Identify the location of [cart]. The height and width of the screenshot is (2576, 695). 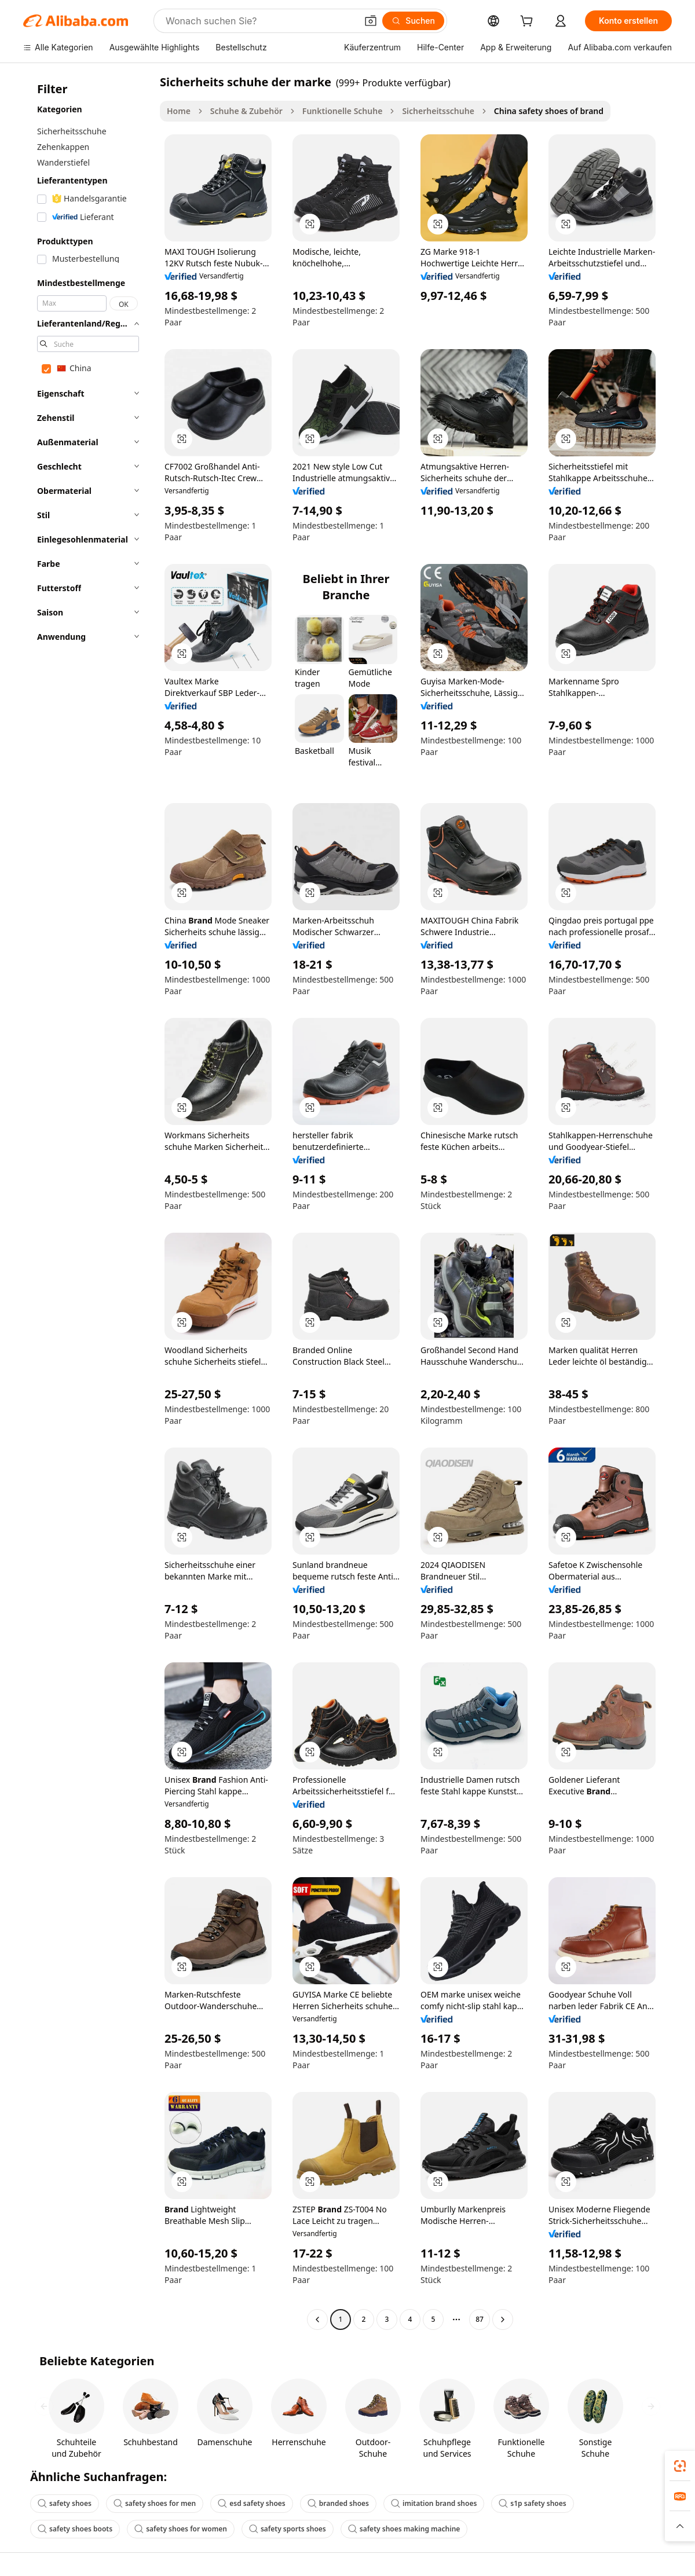
(528, 22).